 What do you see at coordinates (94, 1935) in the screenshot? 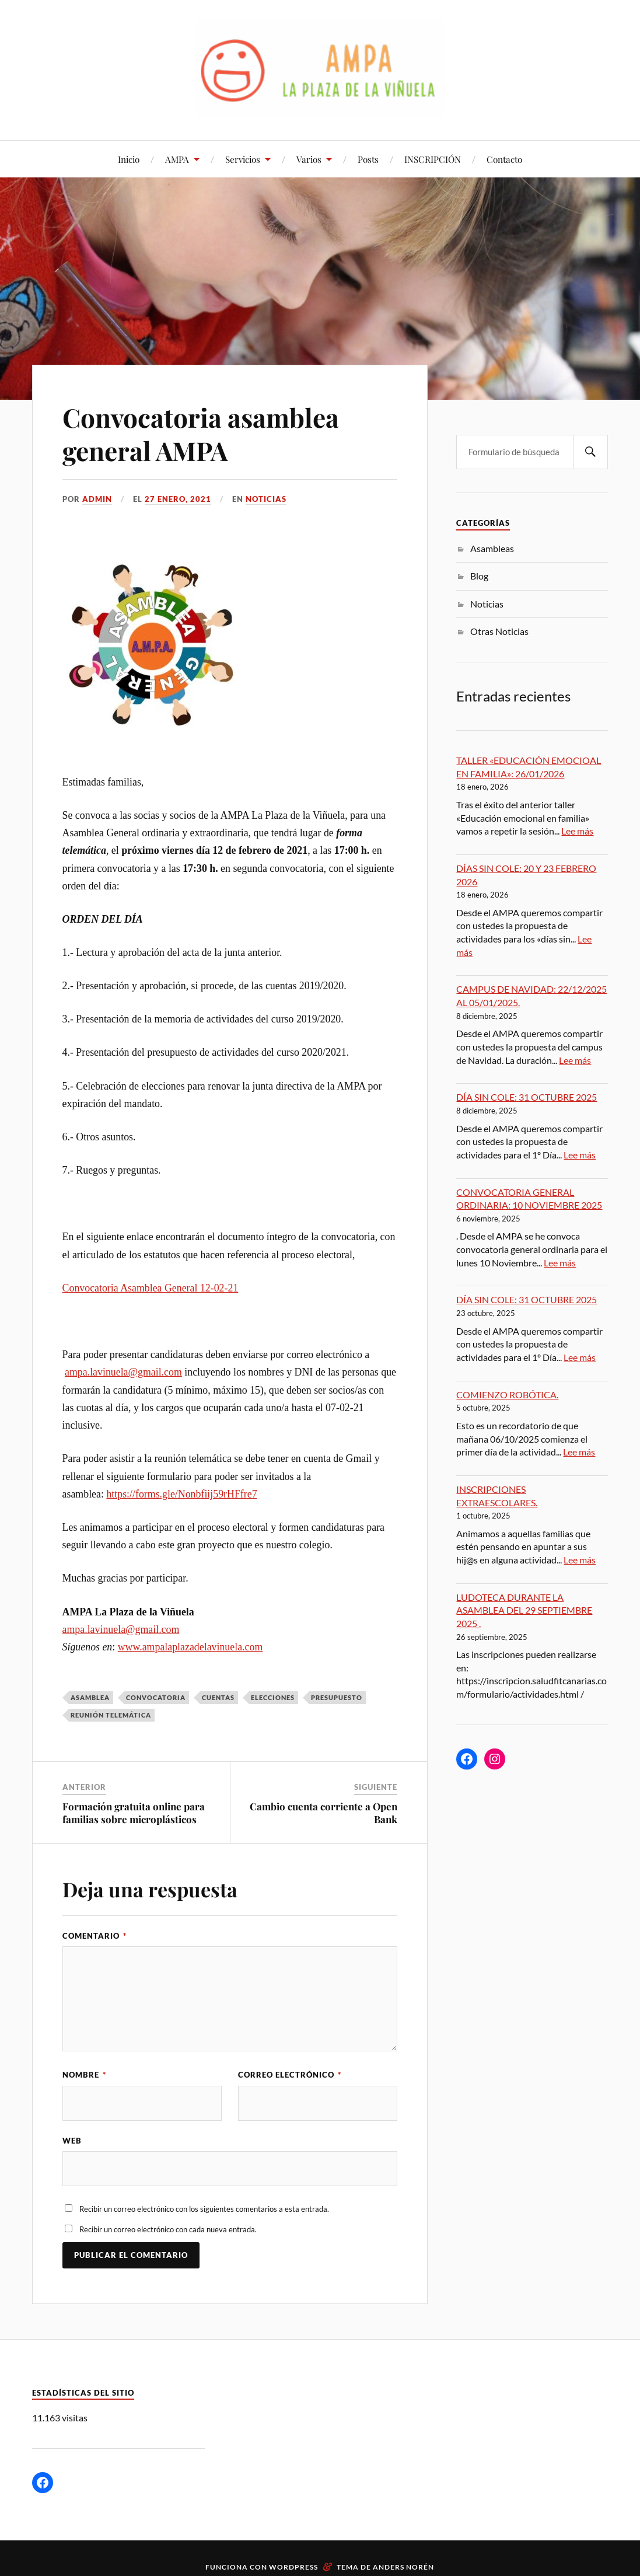
I see `Comentario` at bounding box center [94, 1935].